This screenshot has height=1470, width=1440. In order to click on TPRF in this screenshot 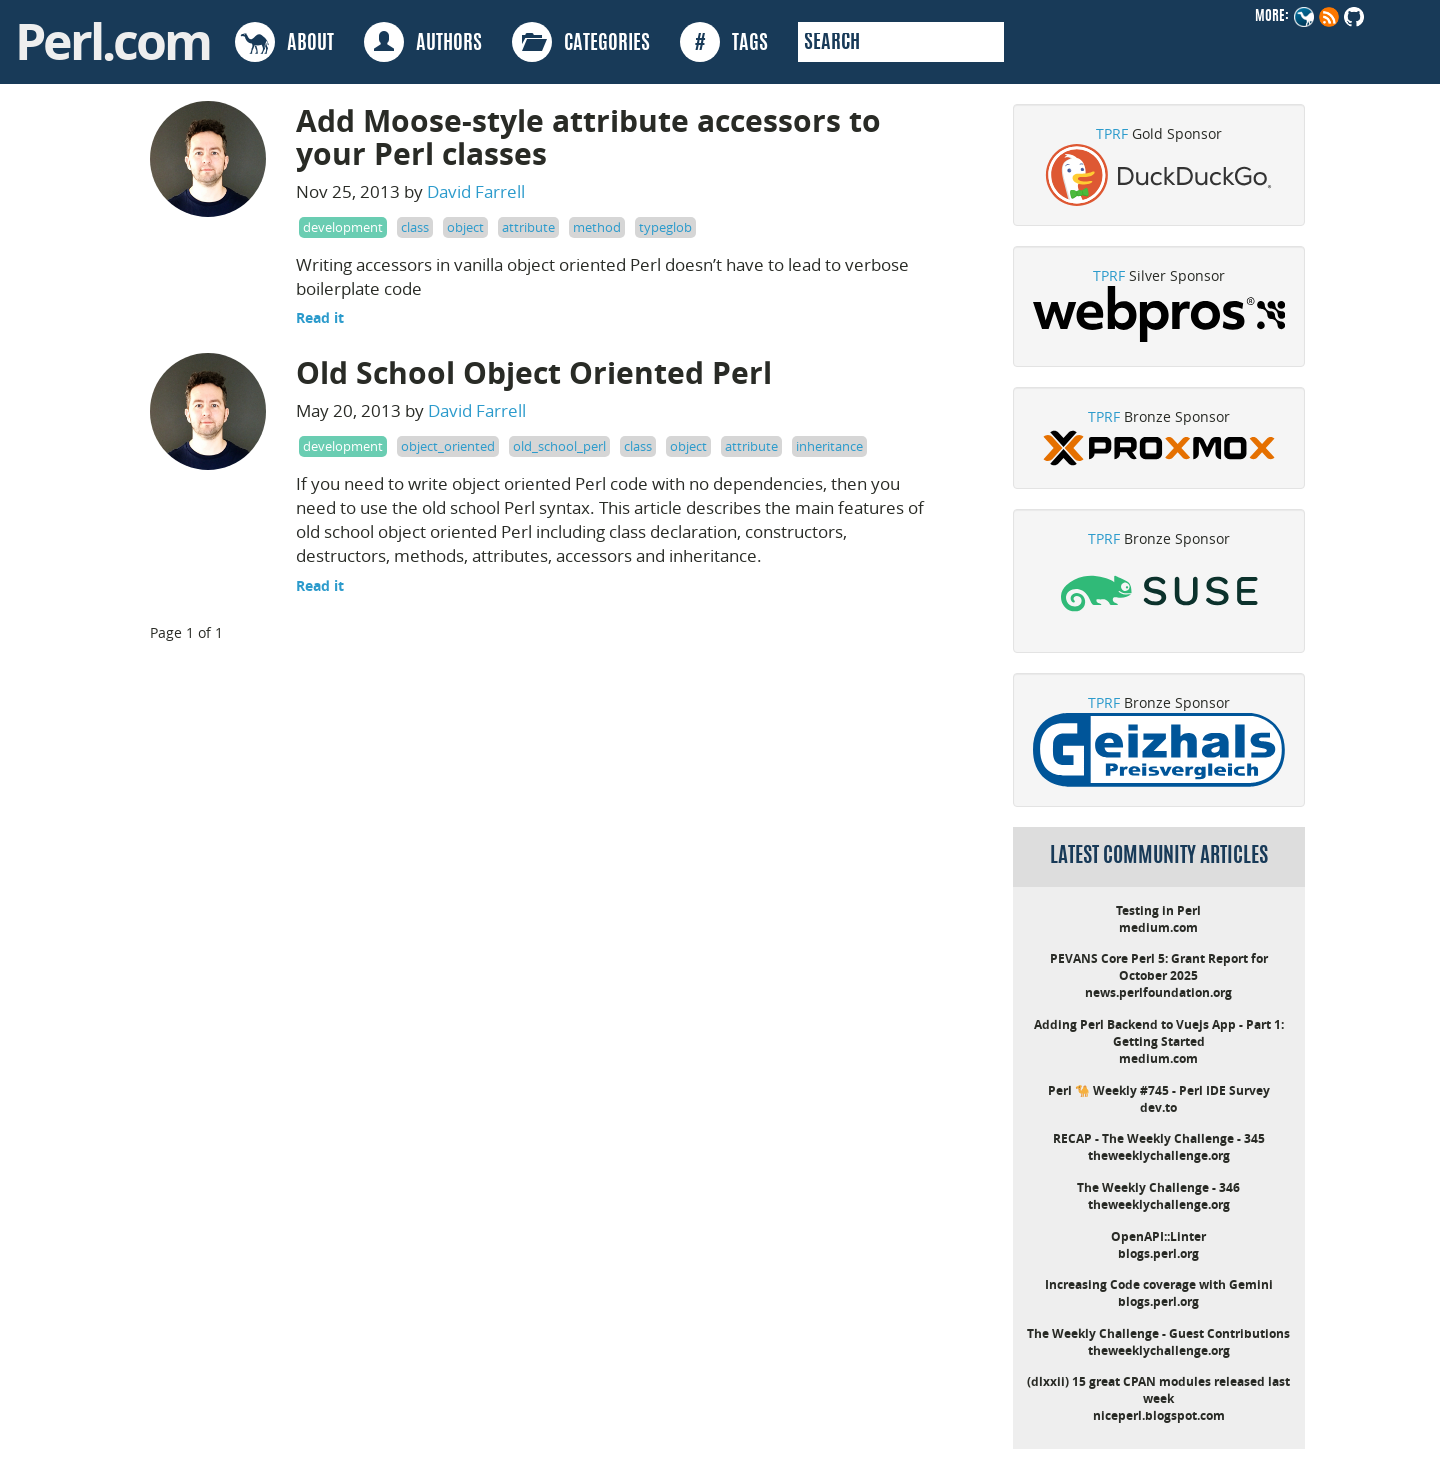, I will do `click(1112, 133)`.